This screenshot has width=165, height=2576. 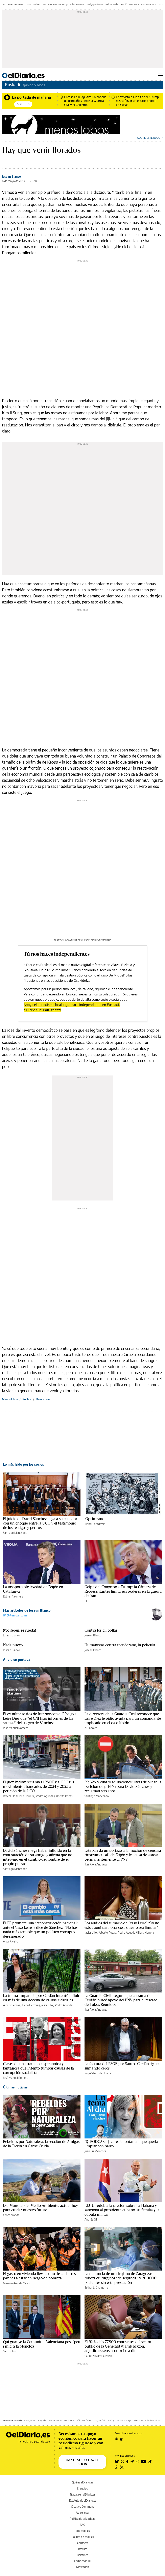 What do you see at coordinates (39, 1718) in the screenshot?
I see `El ex número dos de Interior con el PP dijo a Leire Díez que “el CNI hizo informes de las saunas” del suegro de Sánchez` at bounding box center [39, 1718].